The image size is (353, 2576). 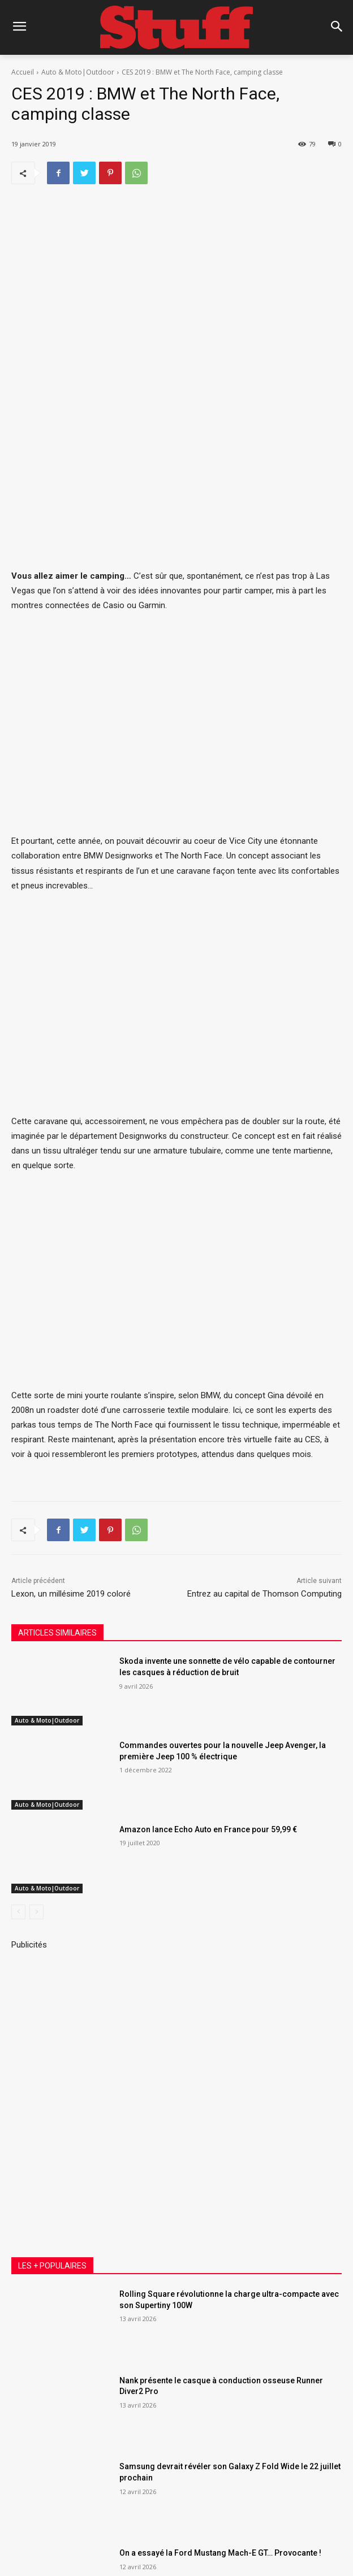 What do you see at coordinates (77, 72) in the screenshot?
I see `Auto & Moto|Outdoor` at bounding box center [77, 72].